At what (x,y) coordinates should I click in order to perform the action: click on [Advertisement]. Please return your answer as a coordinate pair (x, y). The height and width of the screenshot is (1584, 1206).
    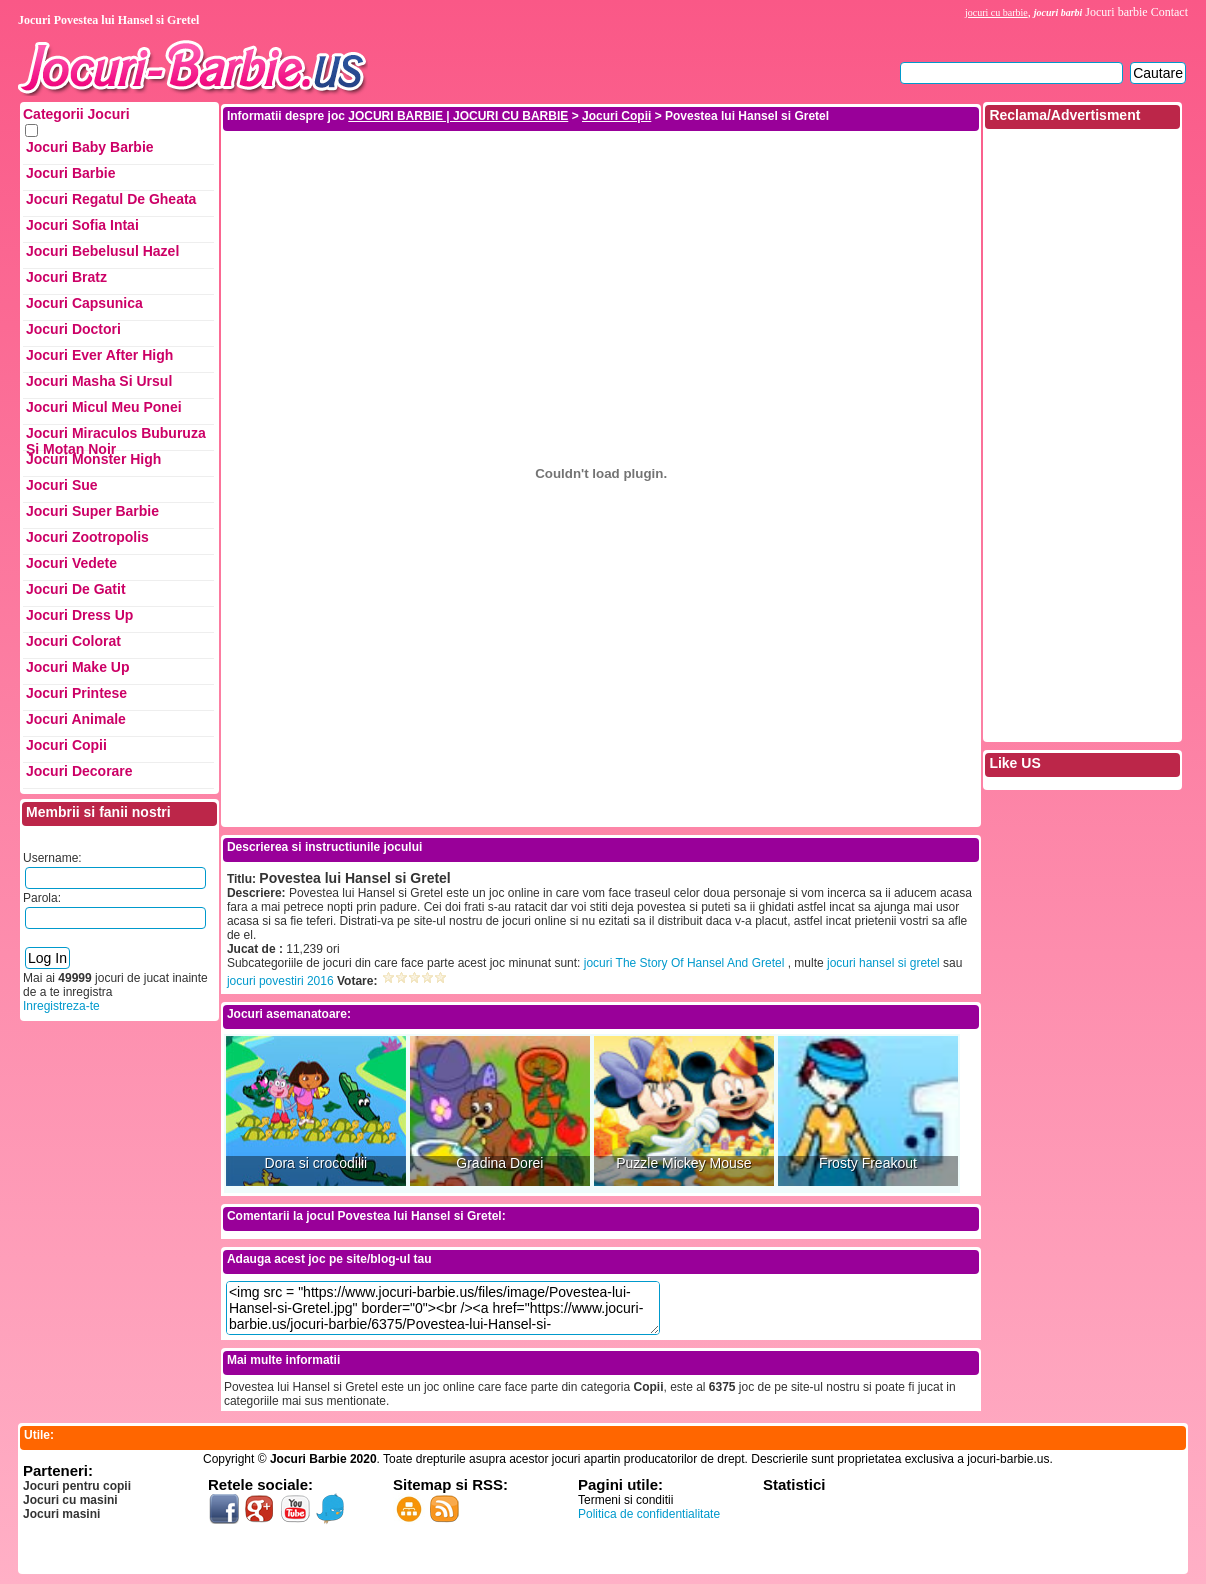
    Looking at the image, I should click on (601, 178).